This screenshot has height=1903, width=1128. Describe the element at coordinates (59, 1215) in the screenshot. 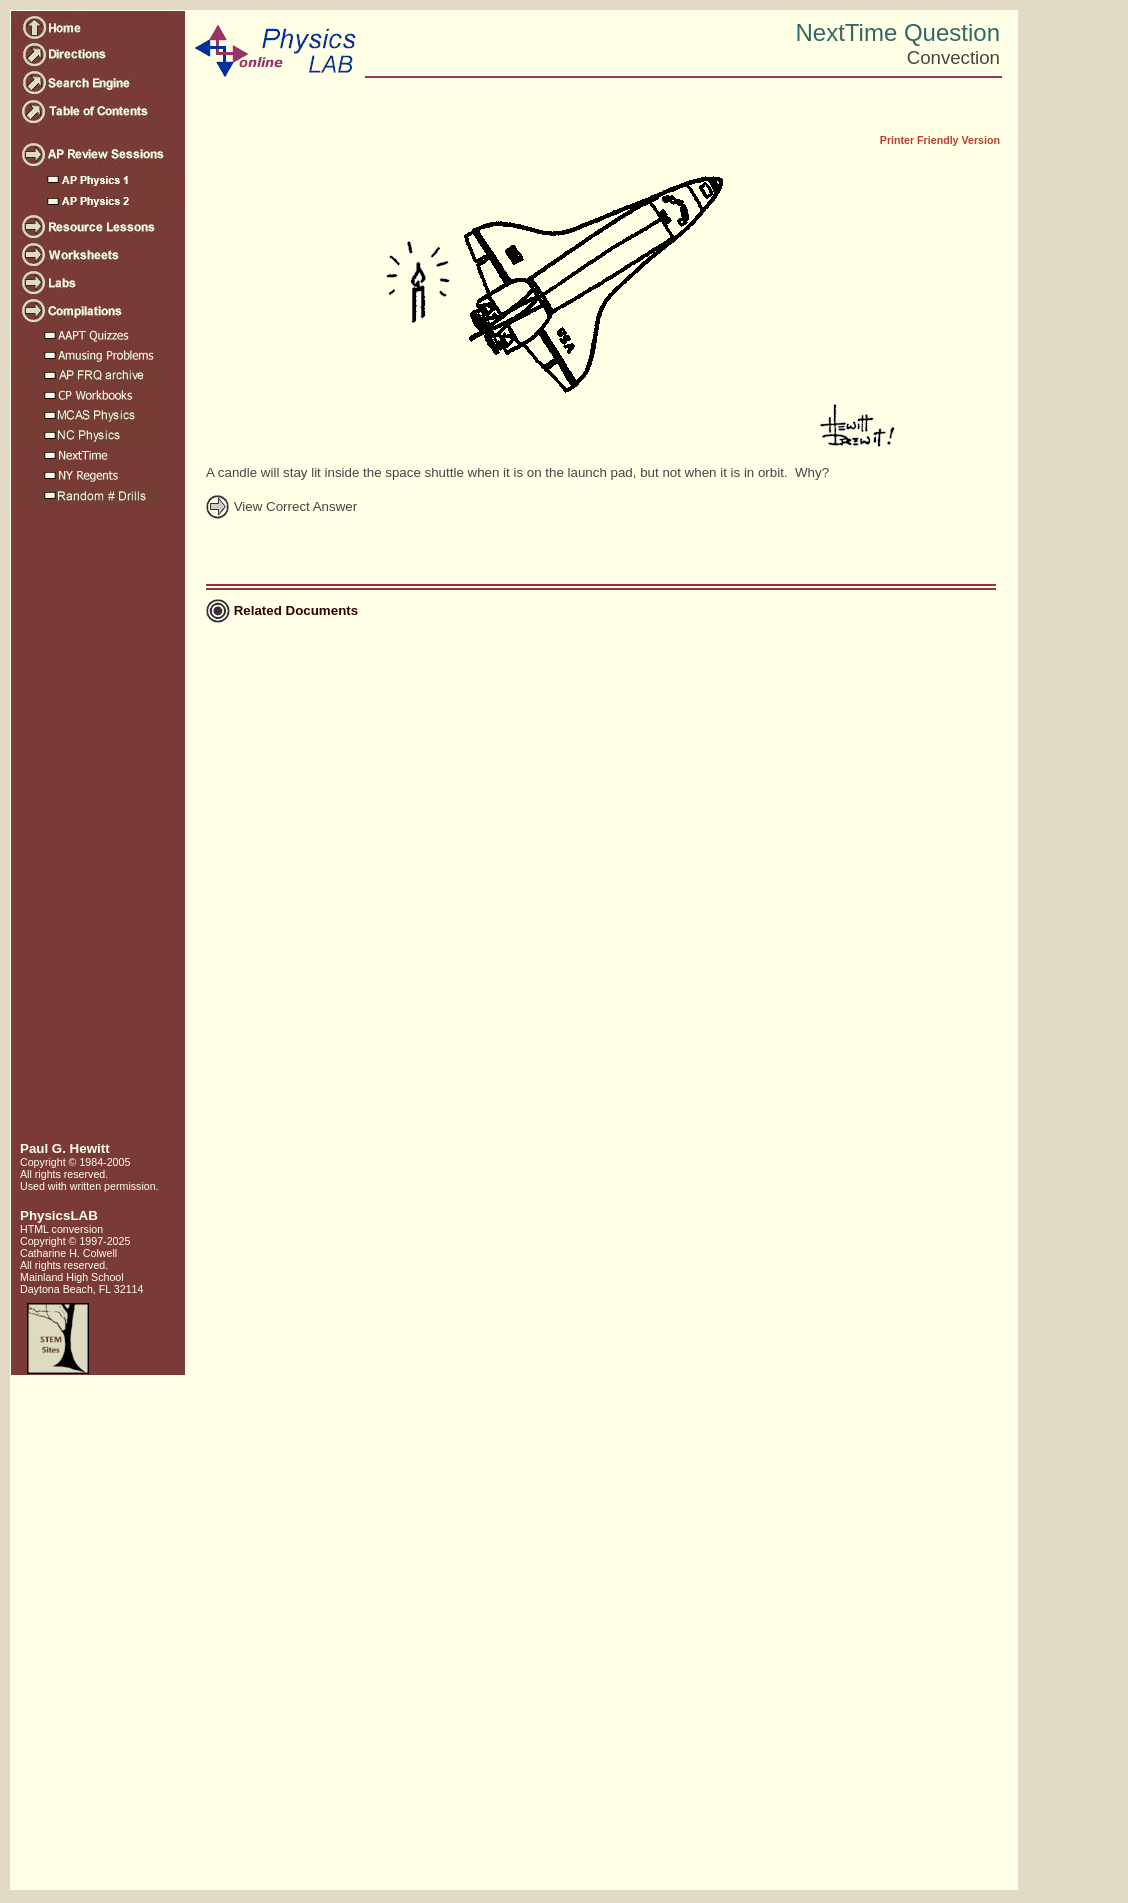

I see `PhysicsLAB` at that location.